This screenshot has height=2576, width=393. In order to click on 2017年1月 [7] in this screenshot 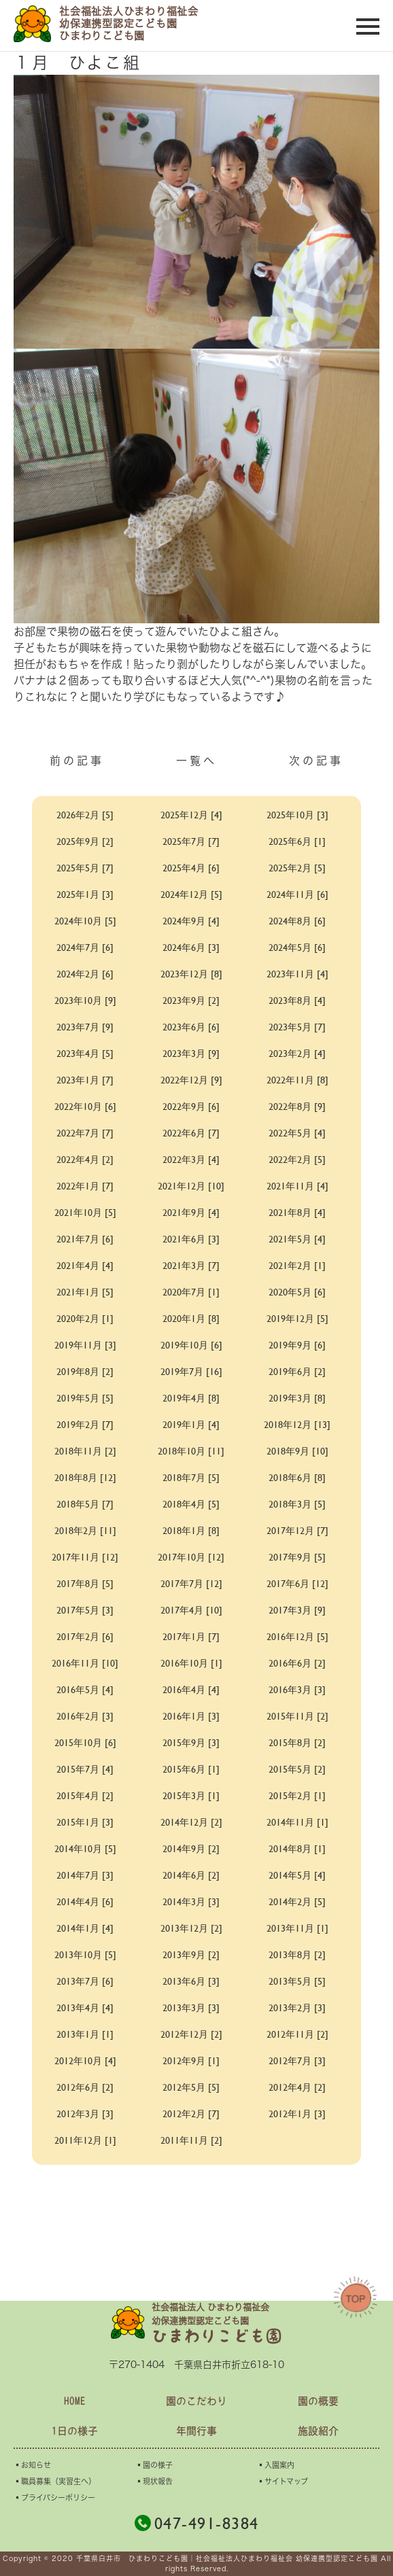, I will do `click(191, 1636)`.